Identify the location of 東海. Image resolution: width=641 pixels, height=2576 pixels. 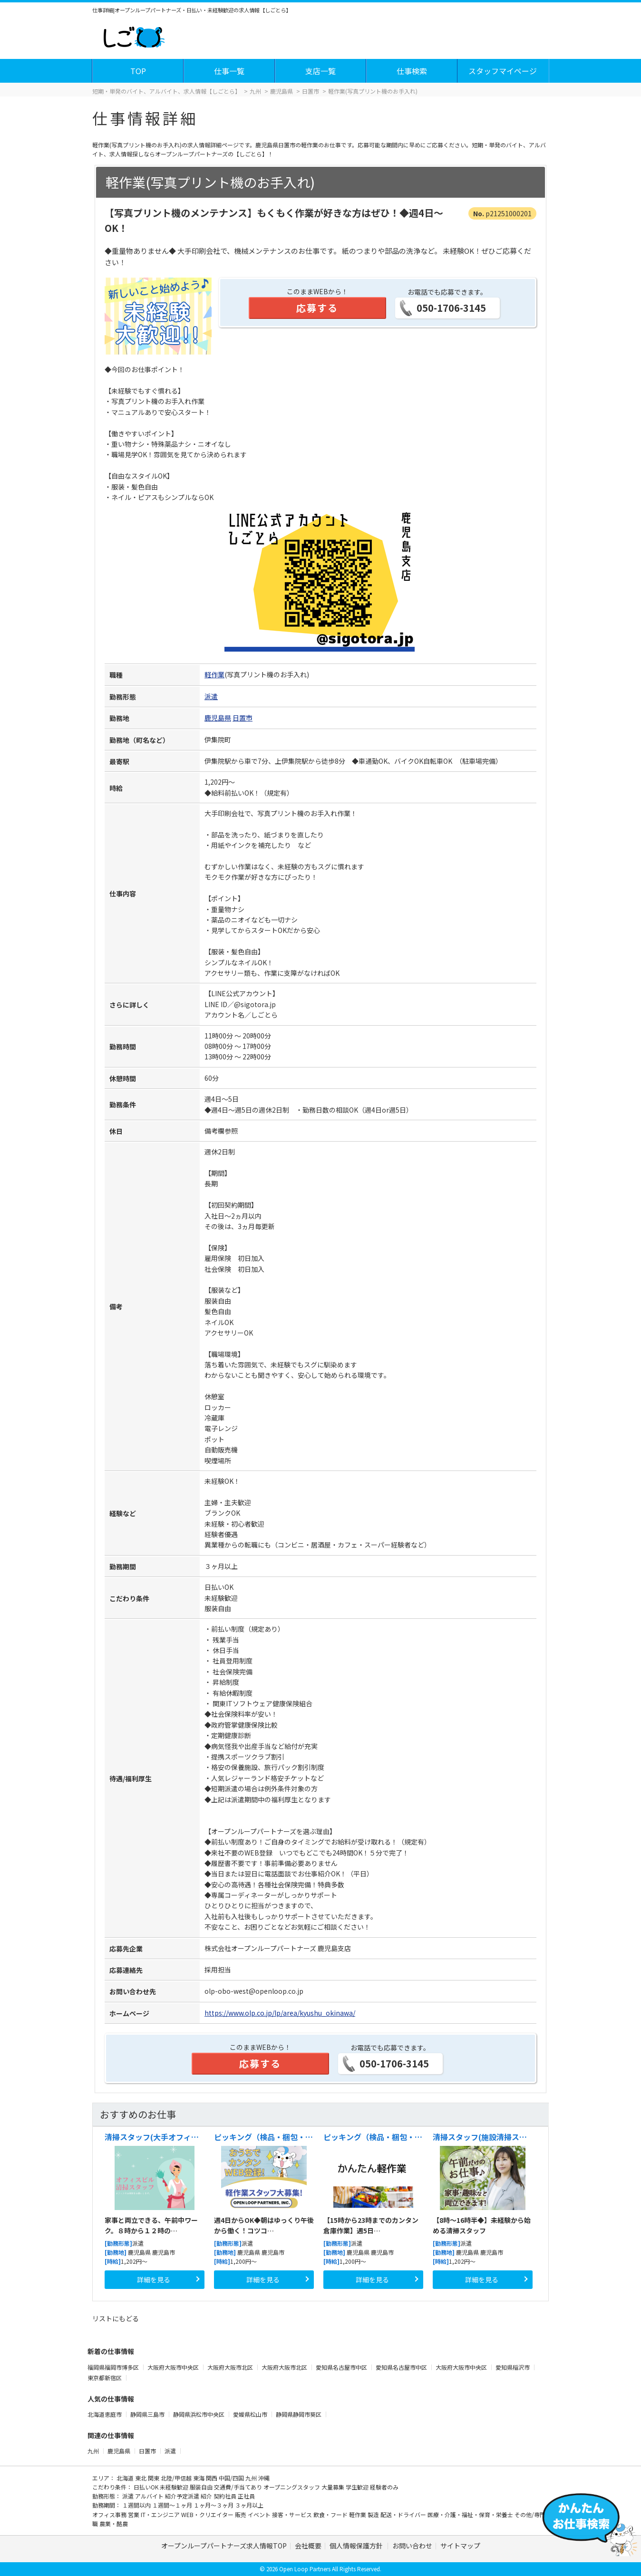
(199, 2478).